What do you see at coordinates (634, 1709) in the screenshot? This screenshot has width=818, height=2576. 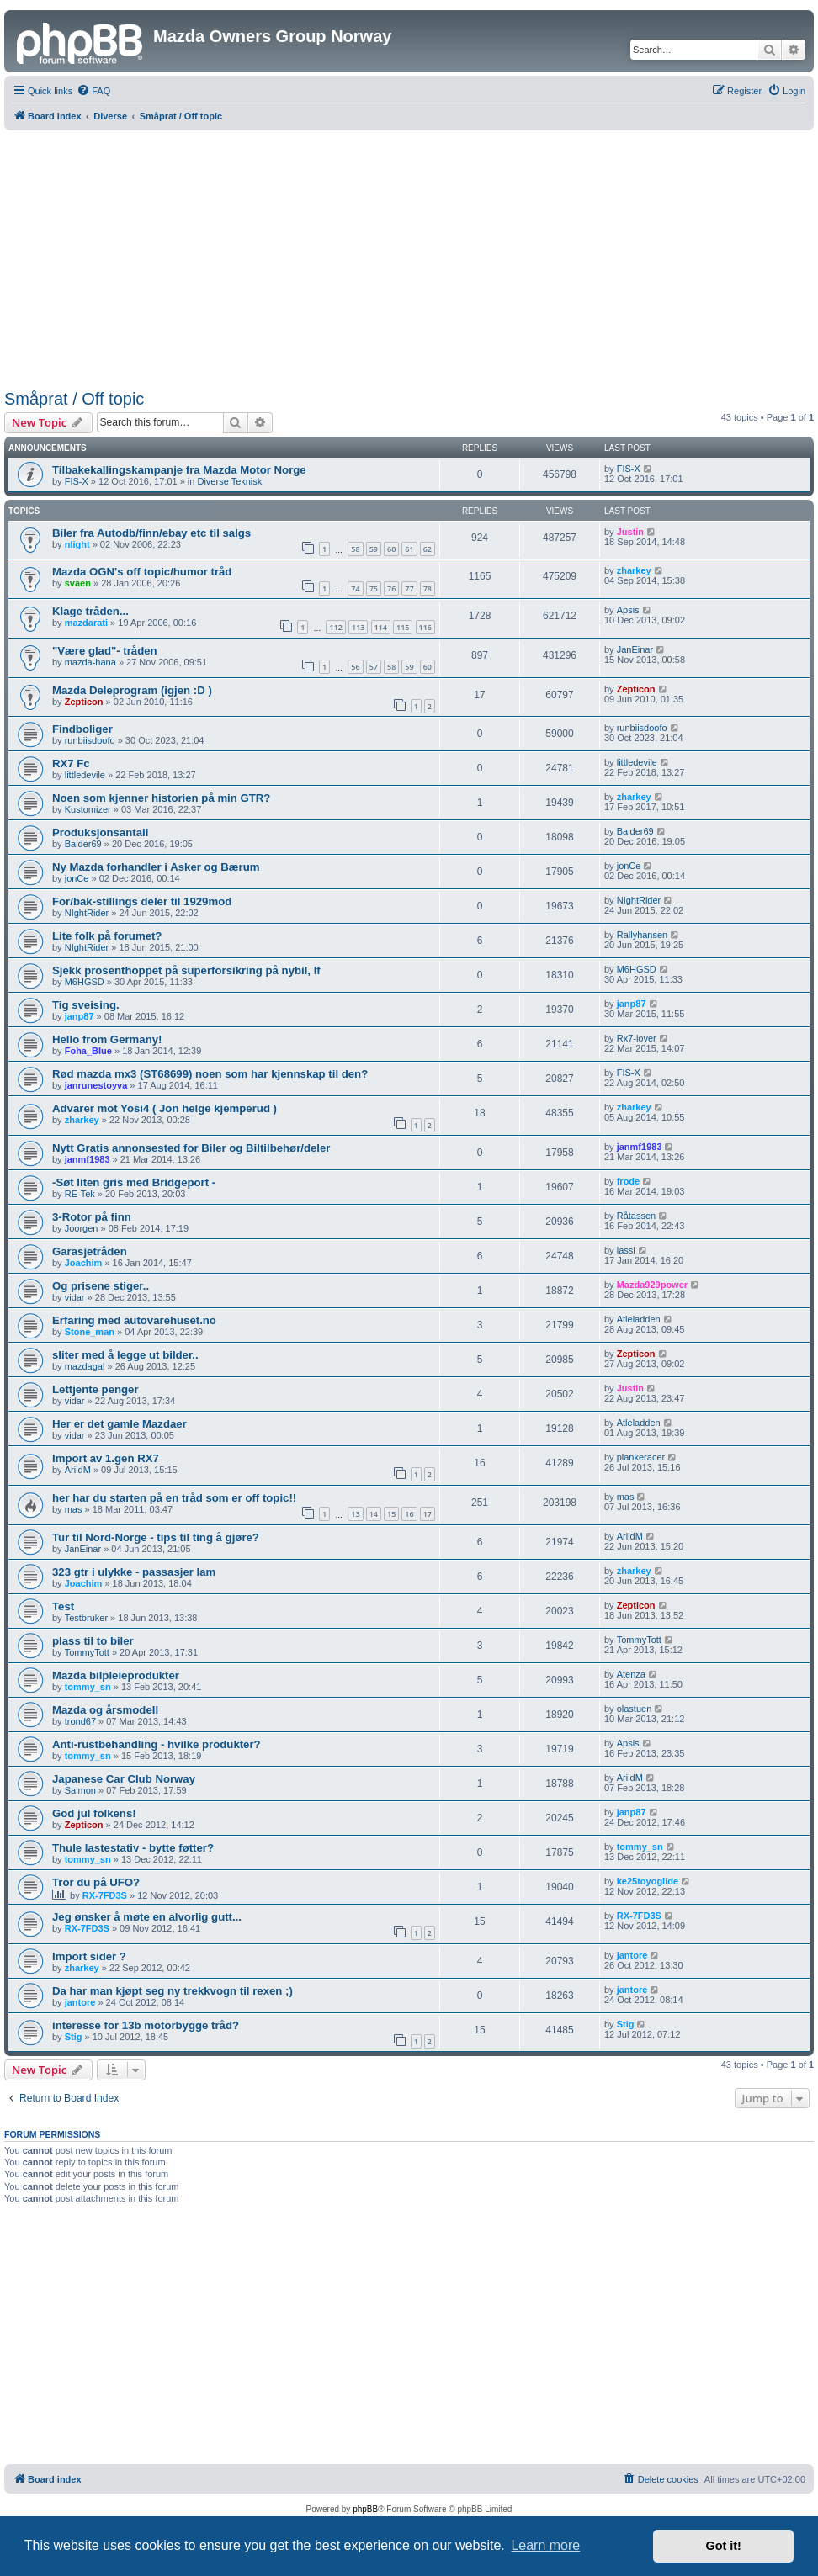 I see `olastuen` at bounding box center [634, 1709].